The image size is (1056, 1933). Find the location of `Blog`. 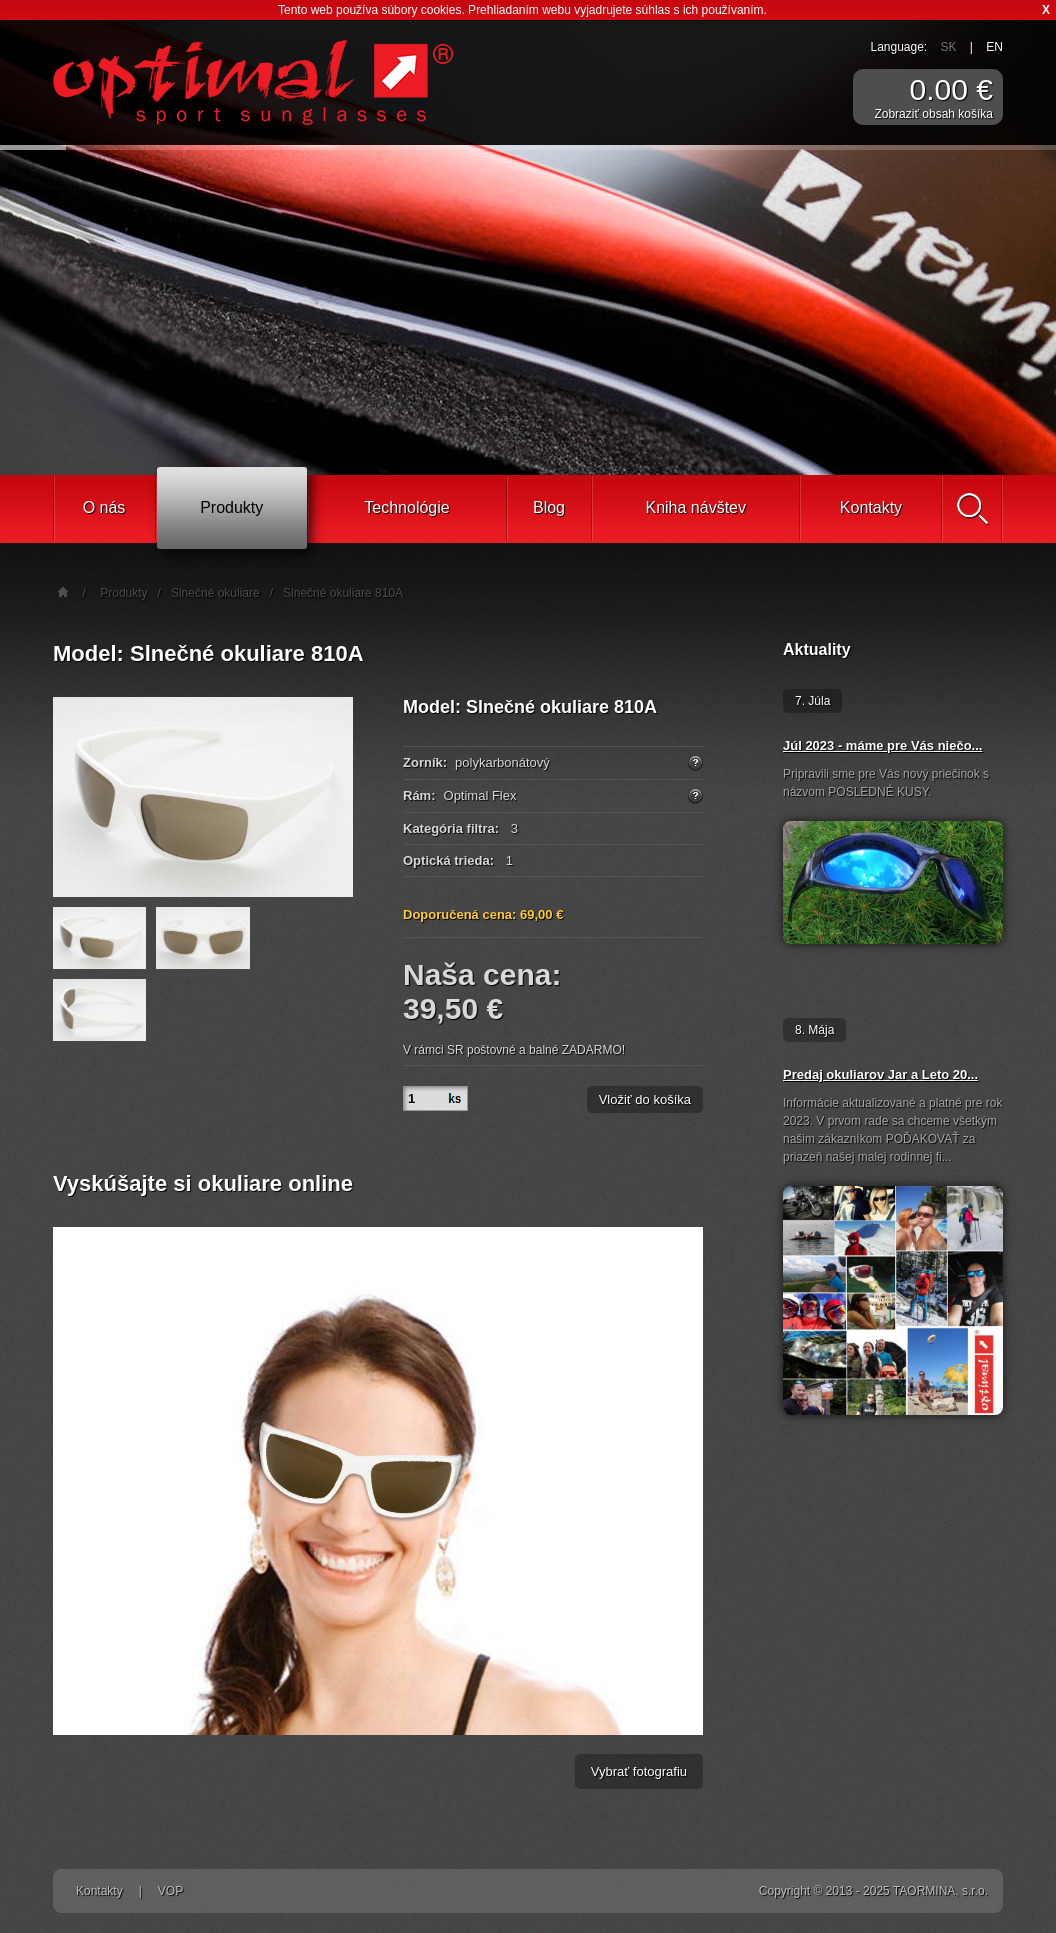

Blog is located at coordinates (549, 507).